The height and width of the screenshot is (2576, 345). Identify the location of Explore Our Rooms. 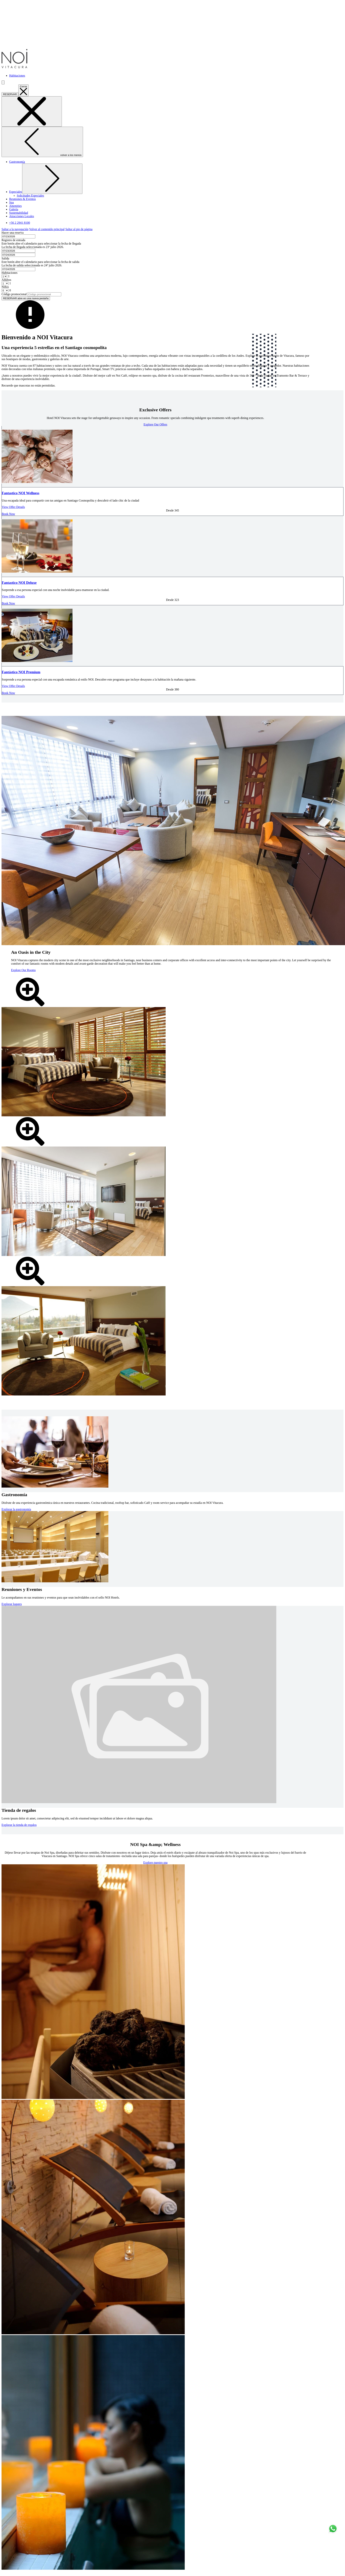
(23, 1181).